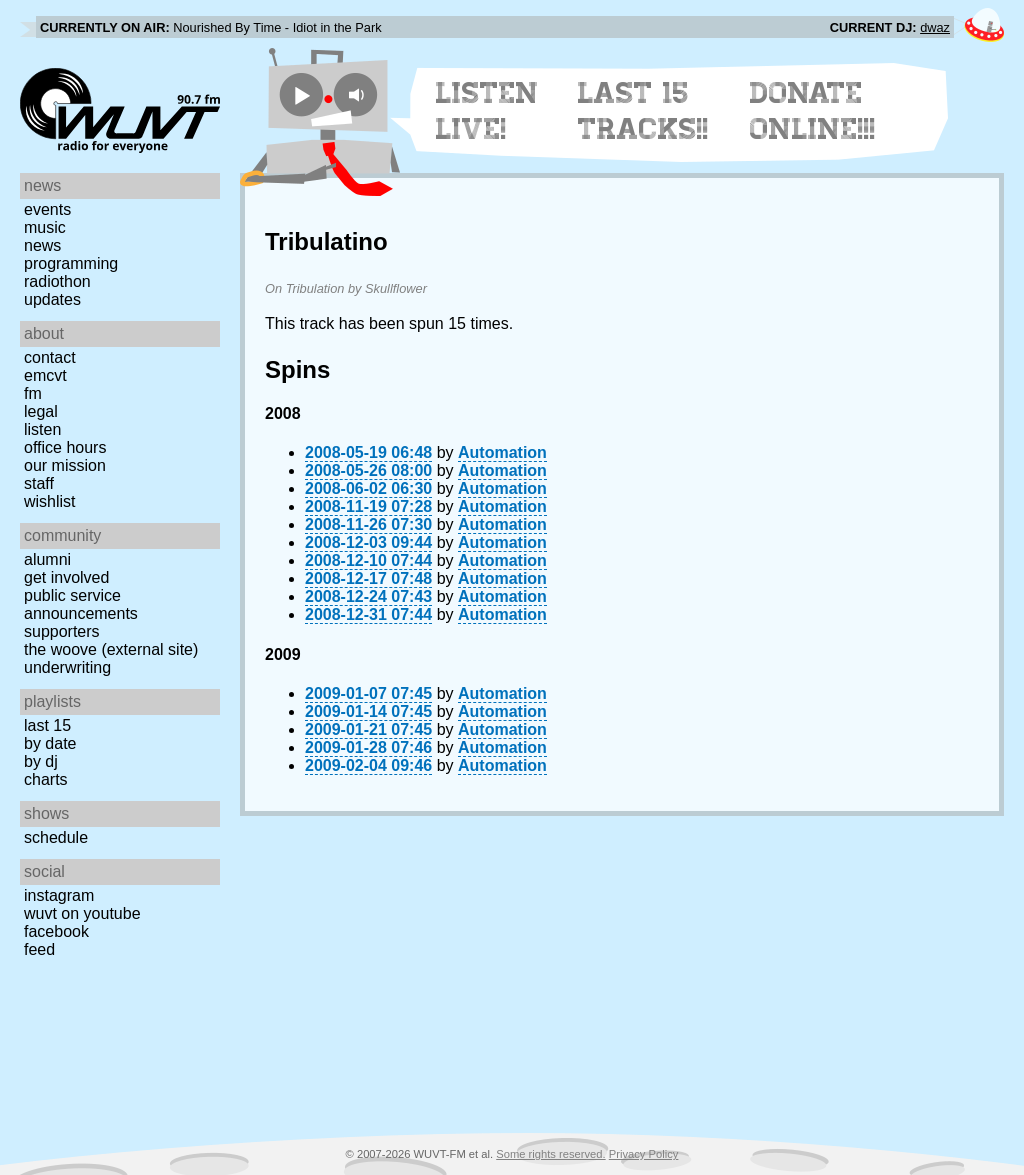 The height and width of the screenshot is (1175, 1024). What do you see at coordinates (81, 604) in the screenshot?
I see `Public Service Announcements` at bounding box center [81, 604].